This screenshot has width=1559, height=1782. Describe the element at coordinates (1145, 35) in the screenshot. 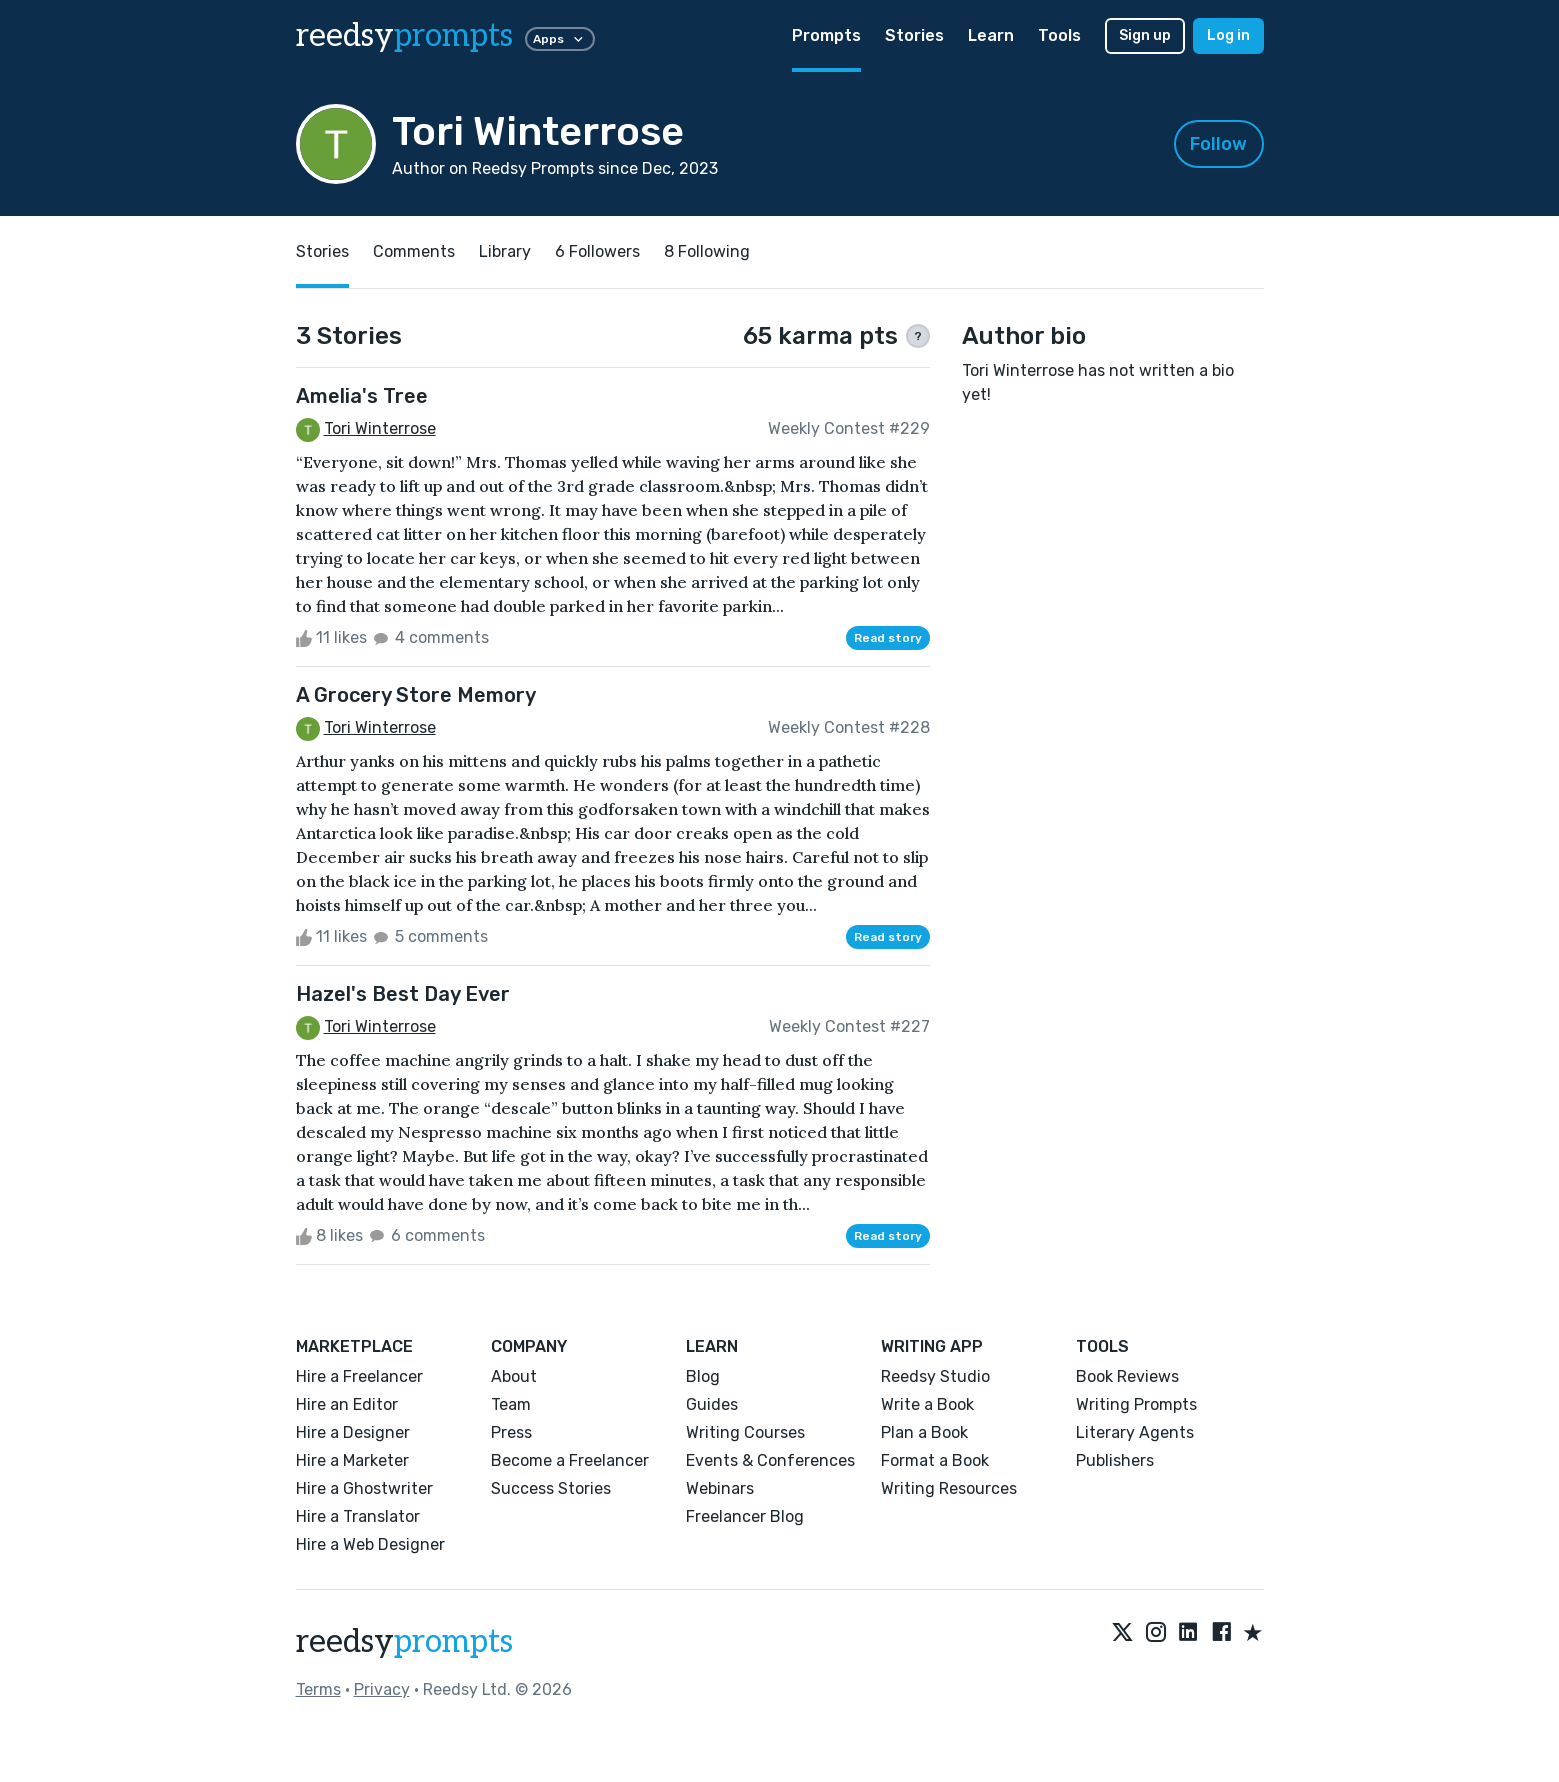

I see `Sign up` at that location.